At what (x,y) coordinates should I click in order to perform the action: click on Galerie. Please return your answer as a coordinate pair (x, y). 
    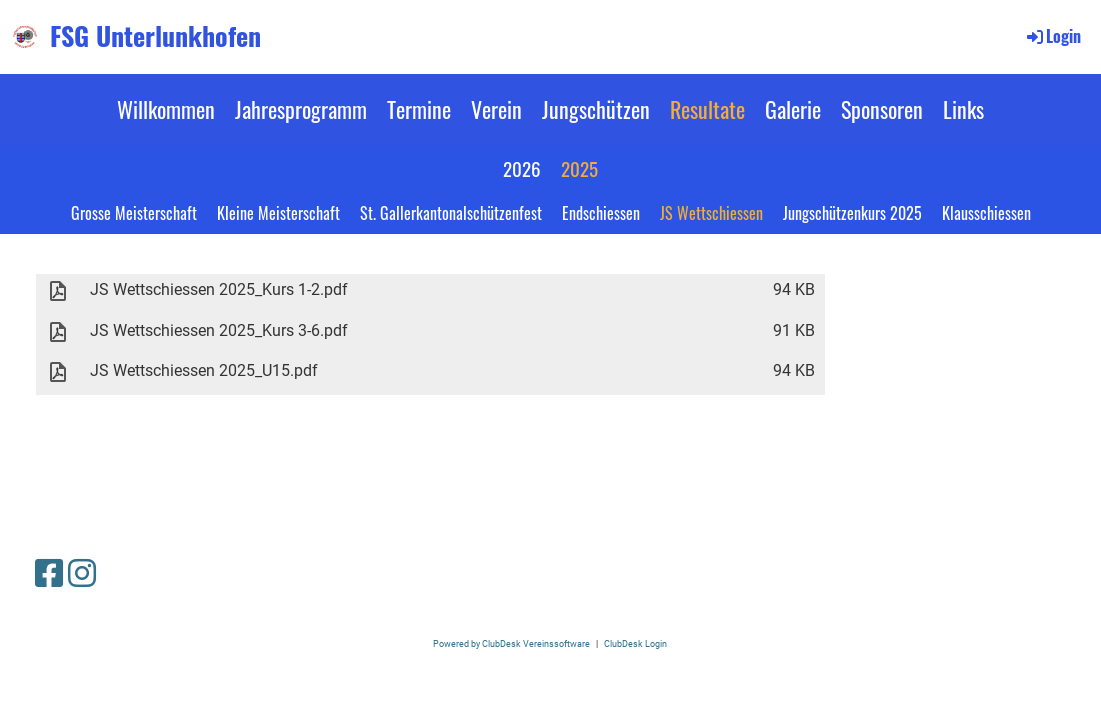
    Looking at the image, I should click on (793, 109).